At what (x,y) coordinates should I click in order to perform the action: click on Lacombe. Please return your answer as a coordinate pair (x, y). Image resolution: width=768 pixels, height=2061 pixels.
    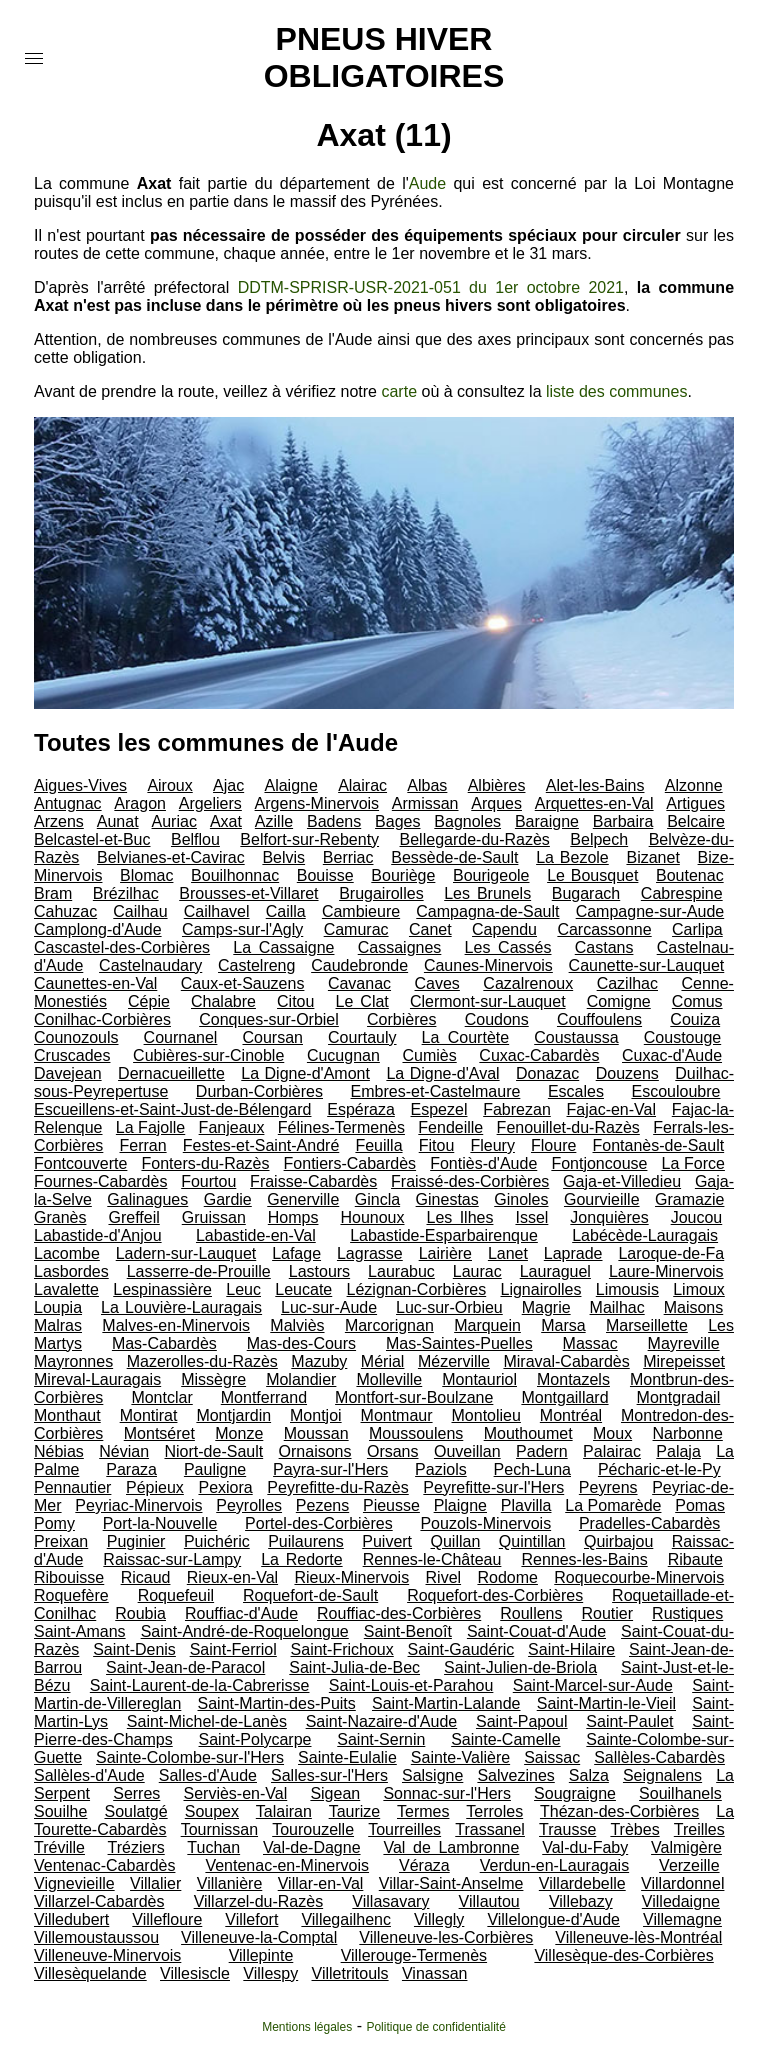
    Looking at the image, I should click on (67, 1253).